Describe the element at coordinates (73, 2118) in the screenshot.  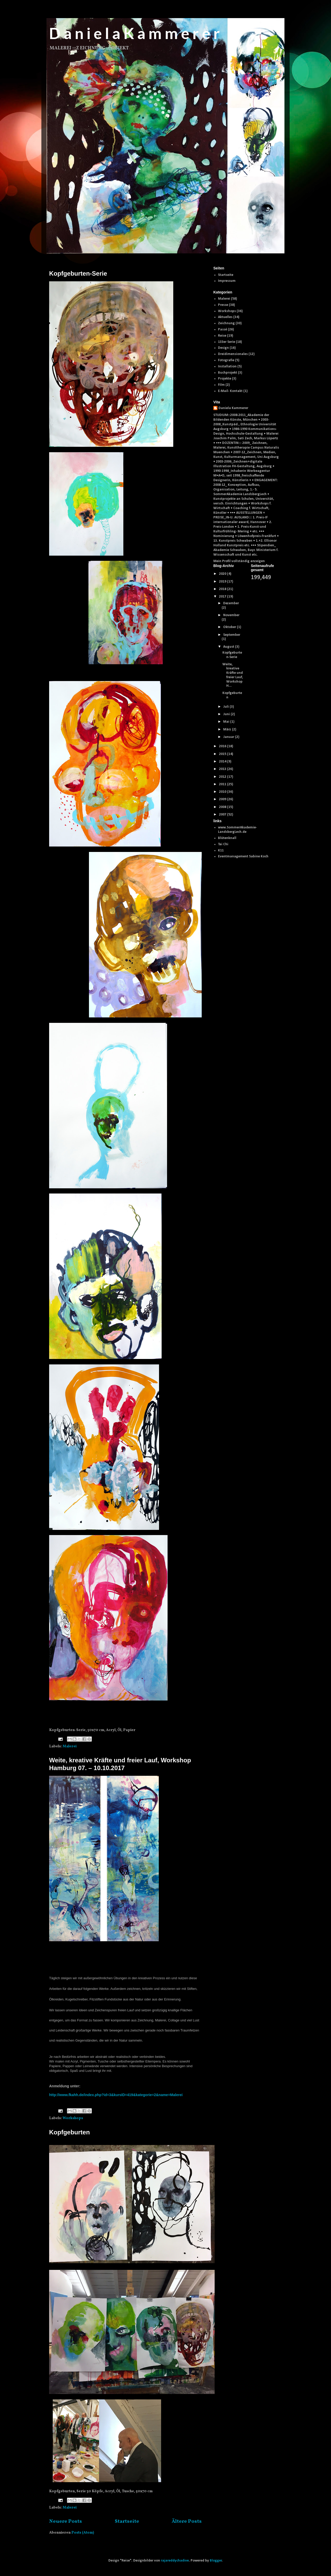
I see `Workshops` at that location.